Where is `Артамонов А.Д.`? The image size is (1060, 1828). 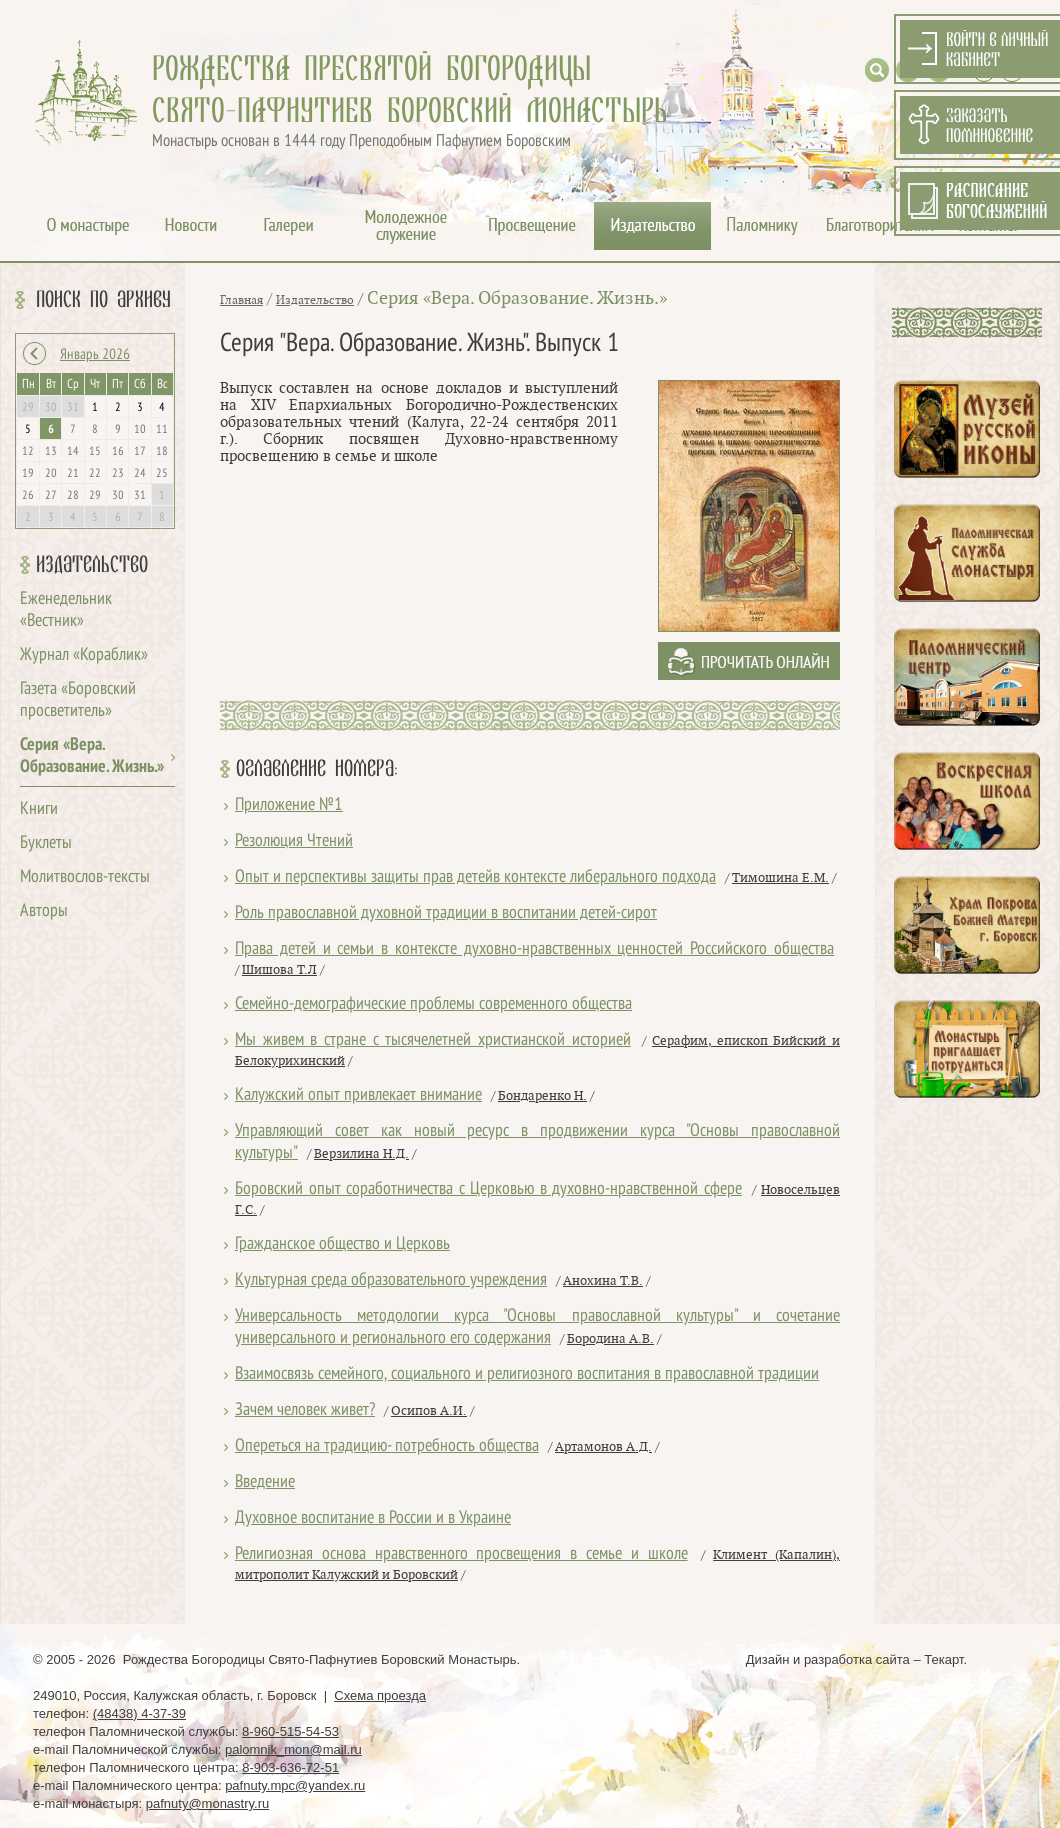 Артамонов А.Д. is located at coordinates (603, 1447).